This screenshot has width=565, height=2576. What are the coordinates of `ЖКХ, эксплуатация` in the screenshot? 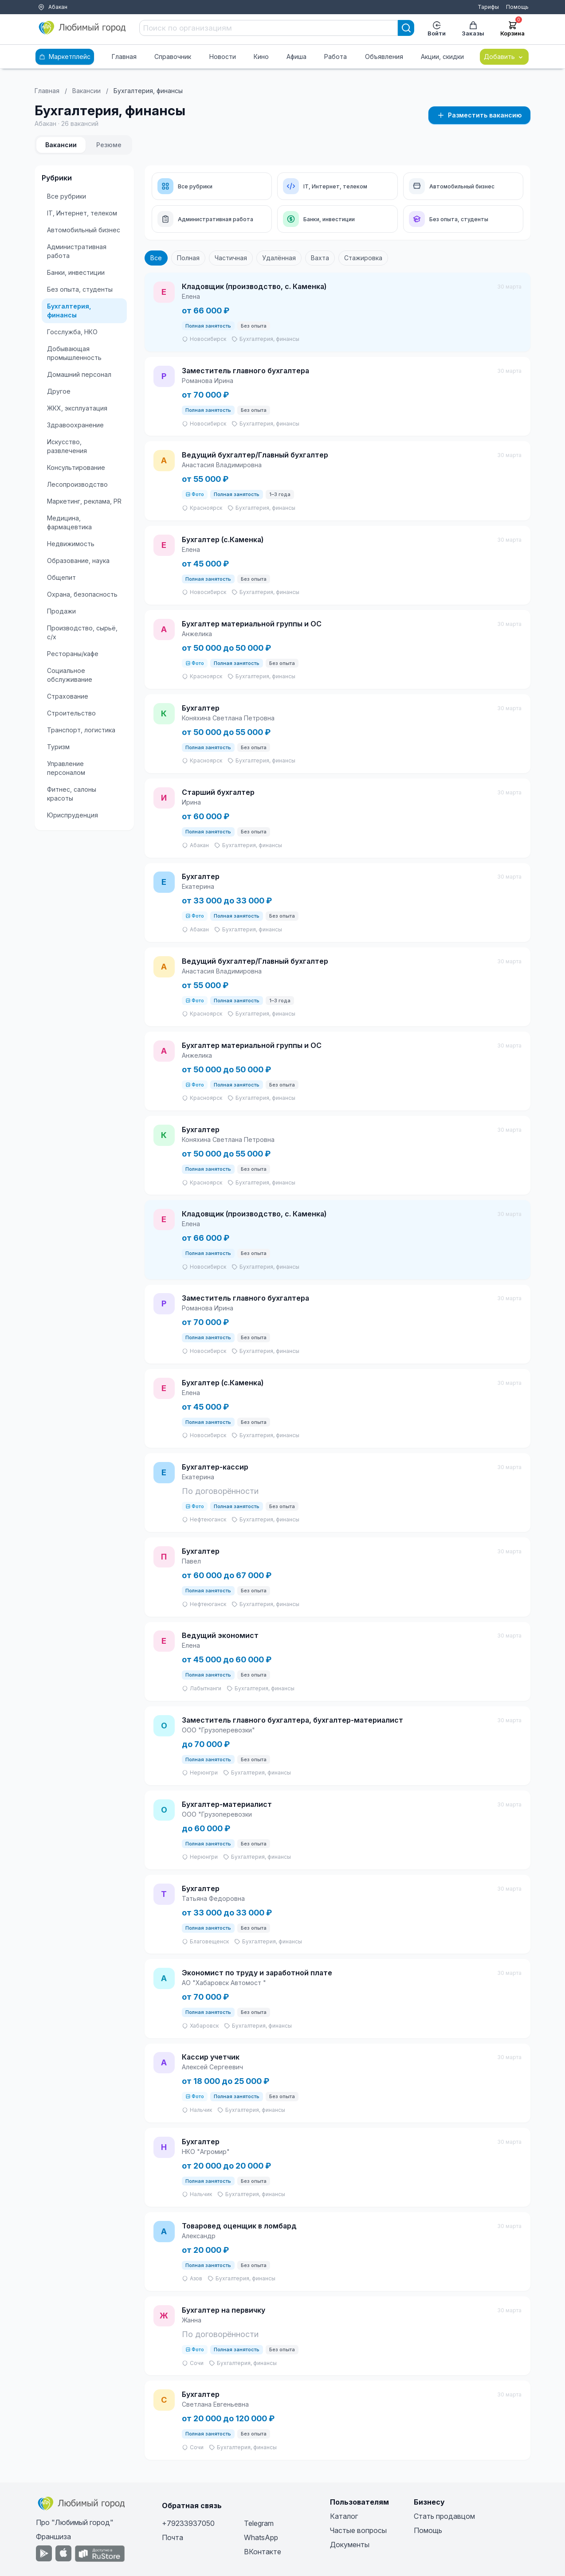 It's located at (77, 408).